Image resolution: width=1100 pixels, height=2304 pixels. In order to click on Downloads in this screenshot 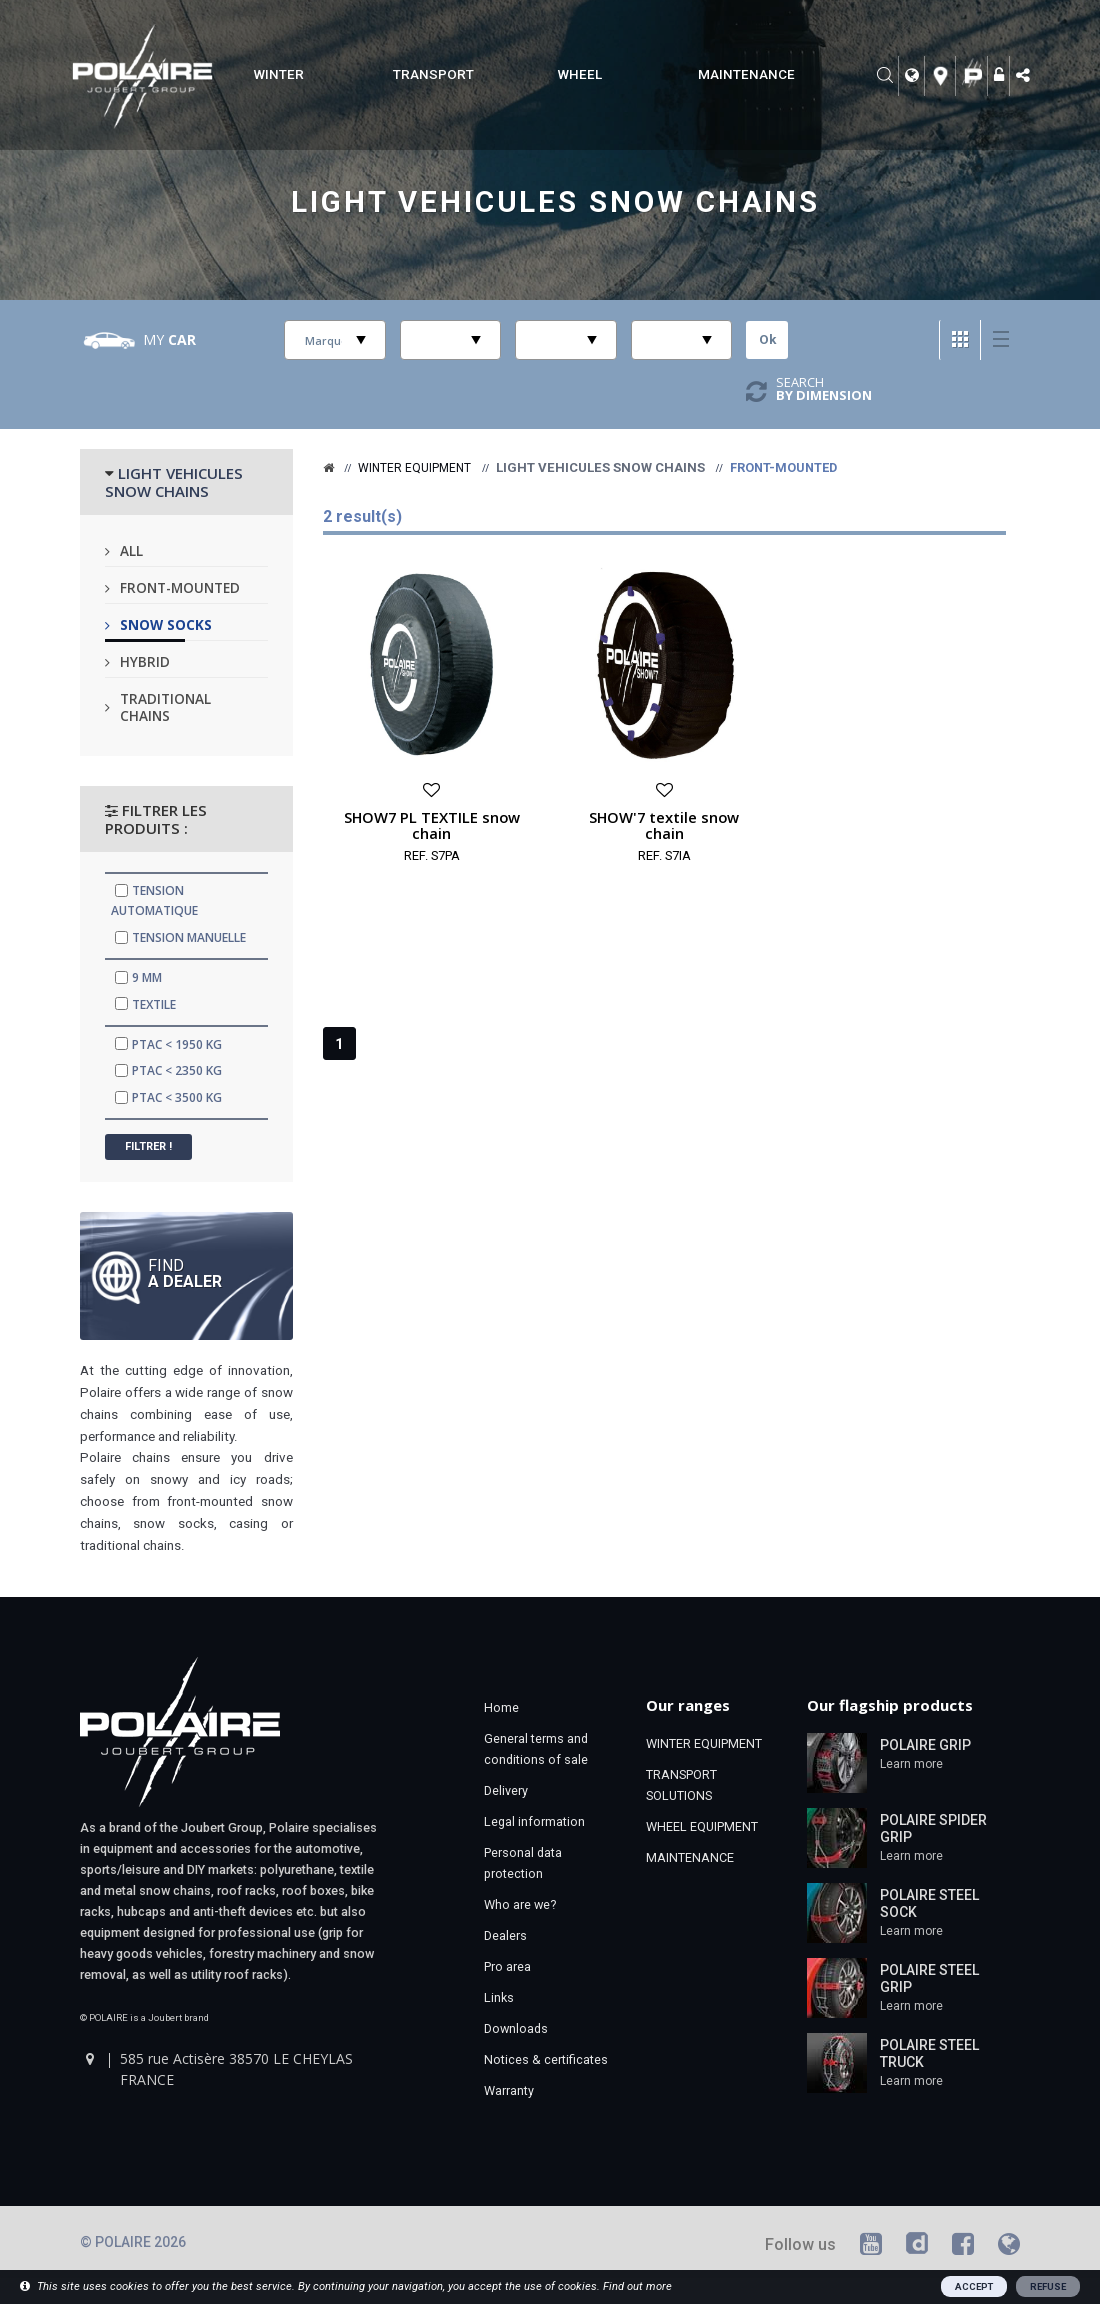, I will do `click(516, 2028)`.